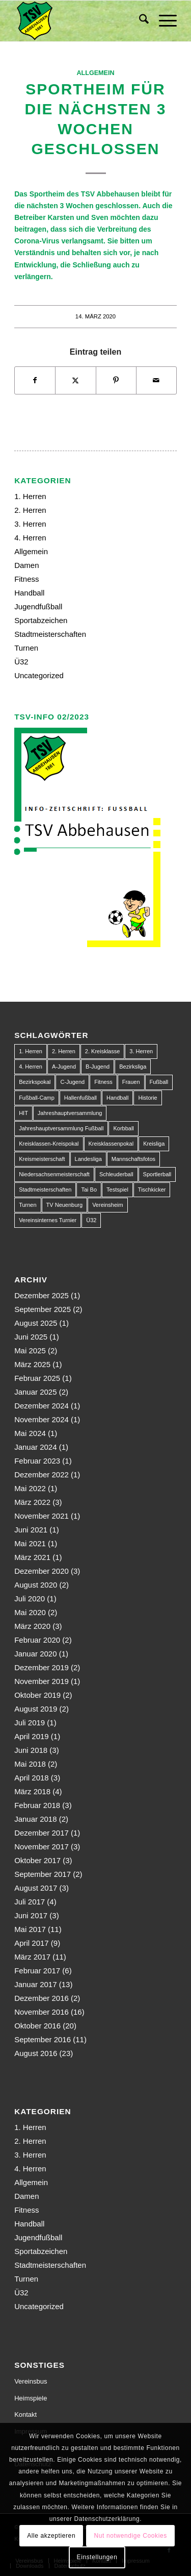 The image size is (191, 2576). What do you see at coordinates (130, 2535) in the screenshot?
I see `Nut notwendige Cookies` at bounding box center [130, 2535].